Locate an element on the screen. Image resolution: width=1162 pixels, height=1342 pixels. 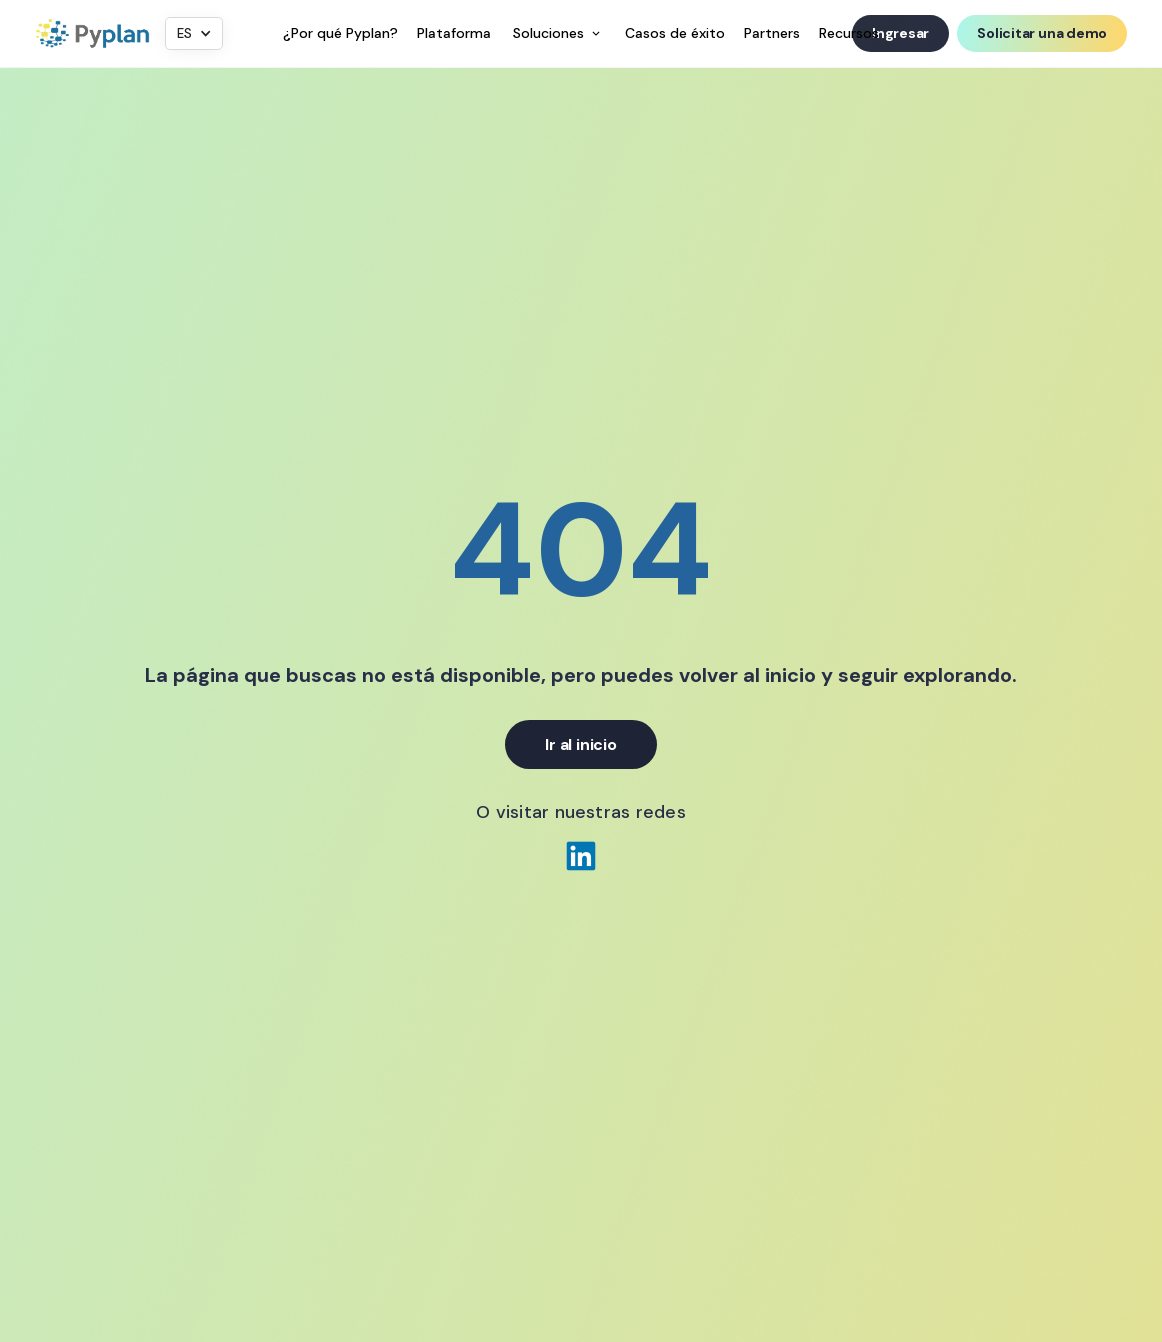
[button] is located at coordinates (194, 33).